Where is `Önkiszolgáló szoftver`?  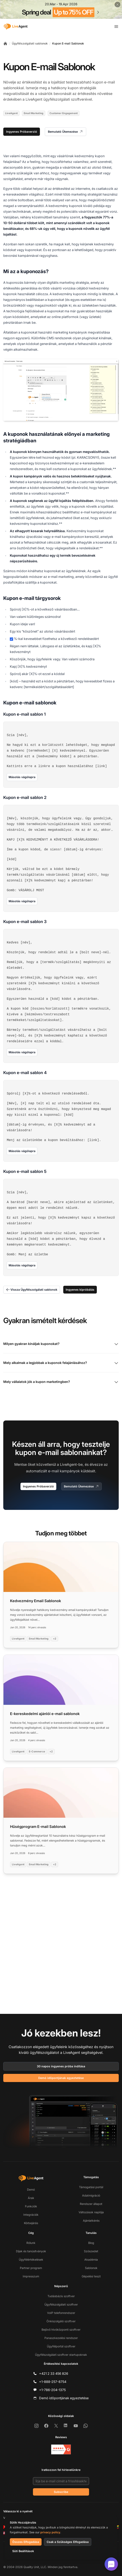
Önkiszolgáló szoftver is located at coordinates (61, 2321).